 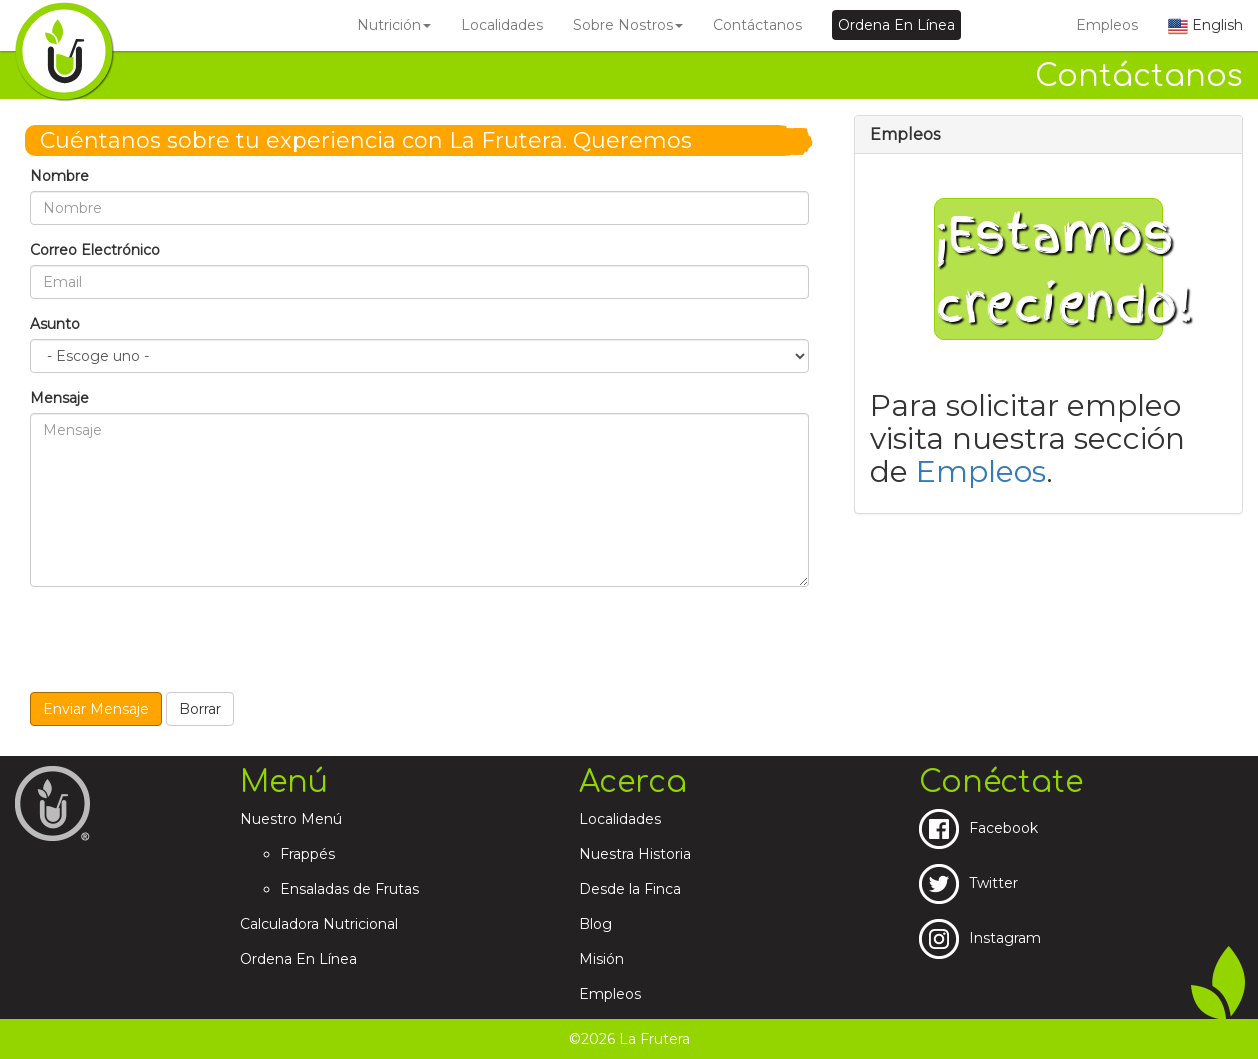 What do you see at coordinates (502, 25) in the screenshot?
I see `Localidades` at bounding box center [502, 25].